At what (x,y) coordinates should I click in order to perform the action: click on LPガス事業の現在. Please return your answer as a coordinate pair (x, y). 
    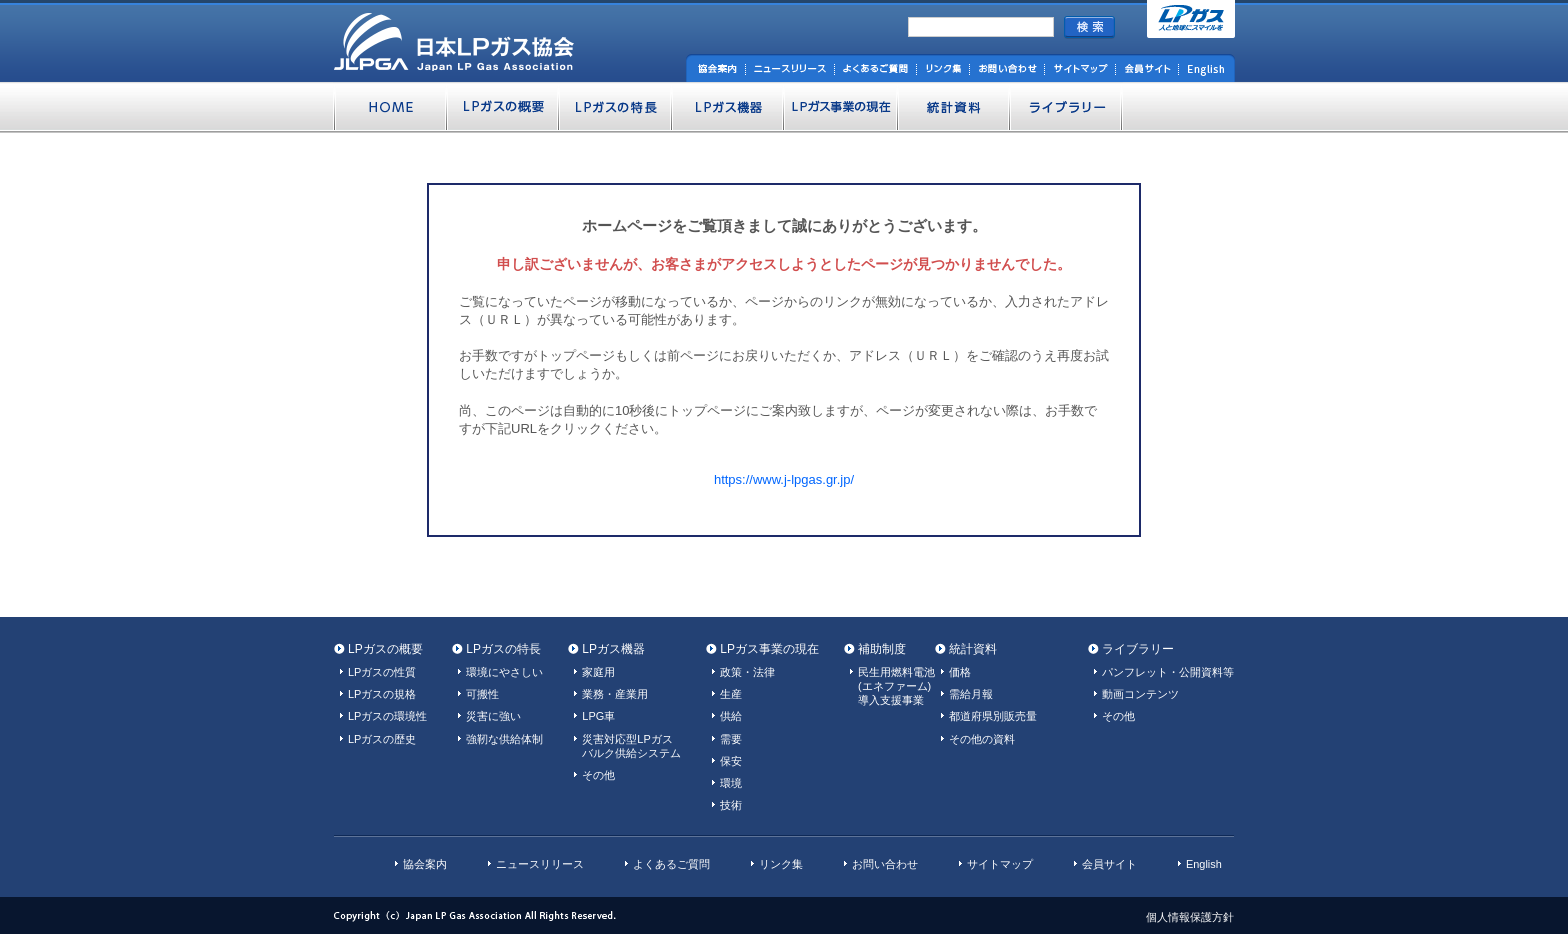
    Looking at the image, I should click on (769, 649).